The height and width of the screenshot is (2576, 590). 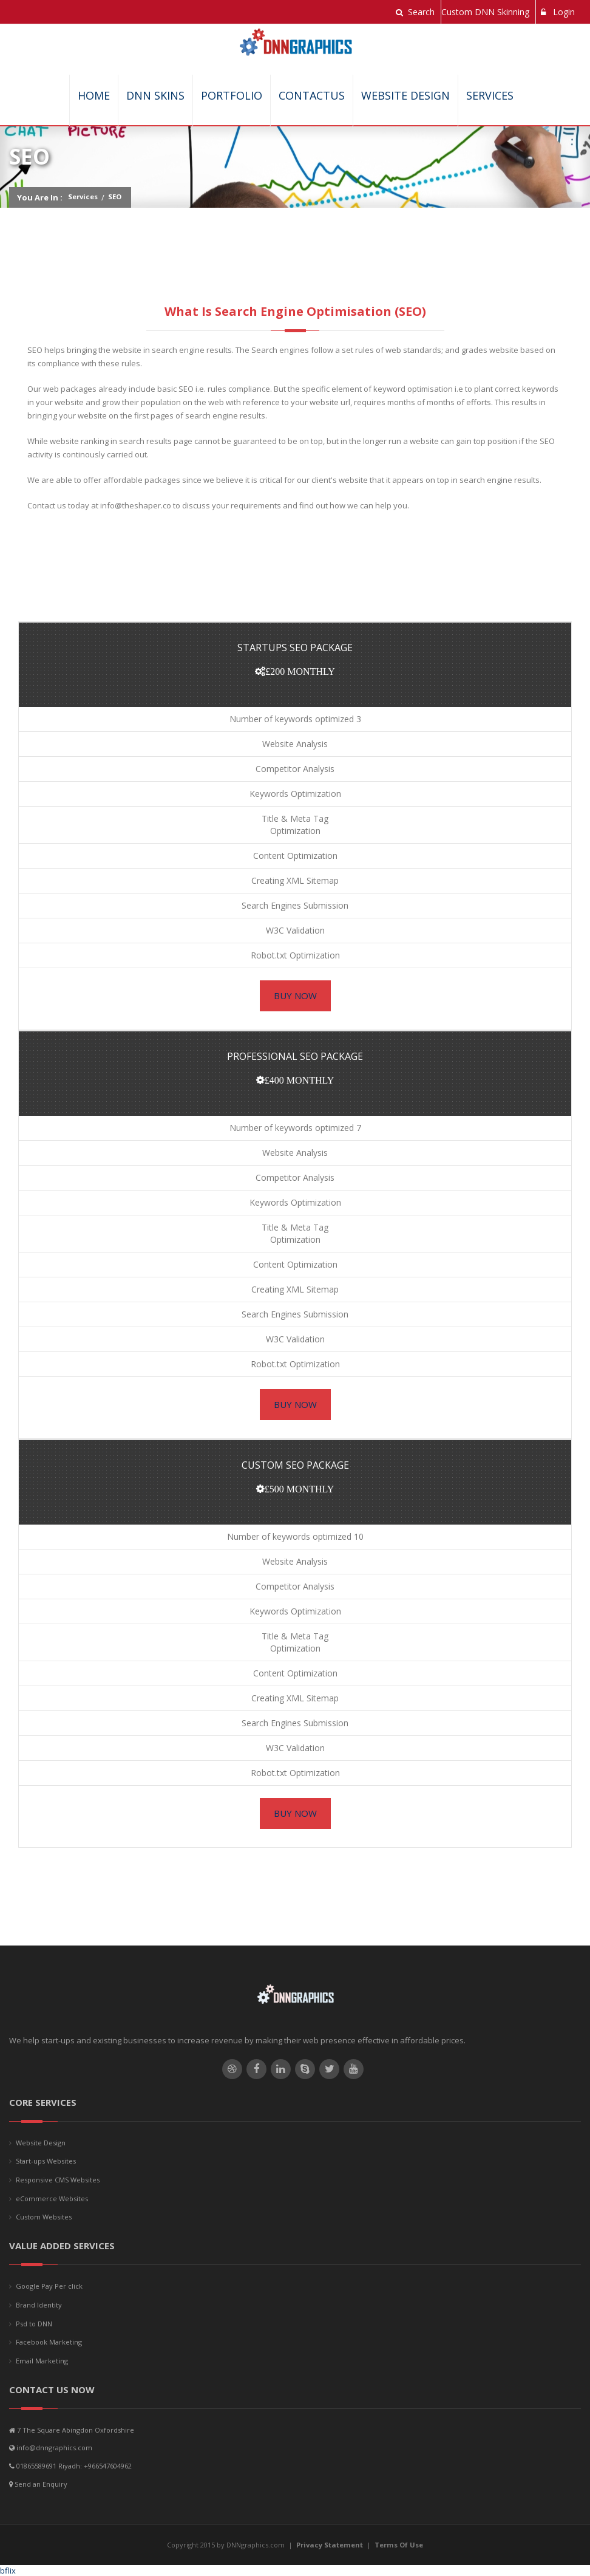 What do you see at coordinates (94, 95) in the screenshot?
I see `Home` at bounding box center [94, 95].